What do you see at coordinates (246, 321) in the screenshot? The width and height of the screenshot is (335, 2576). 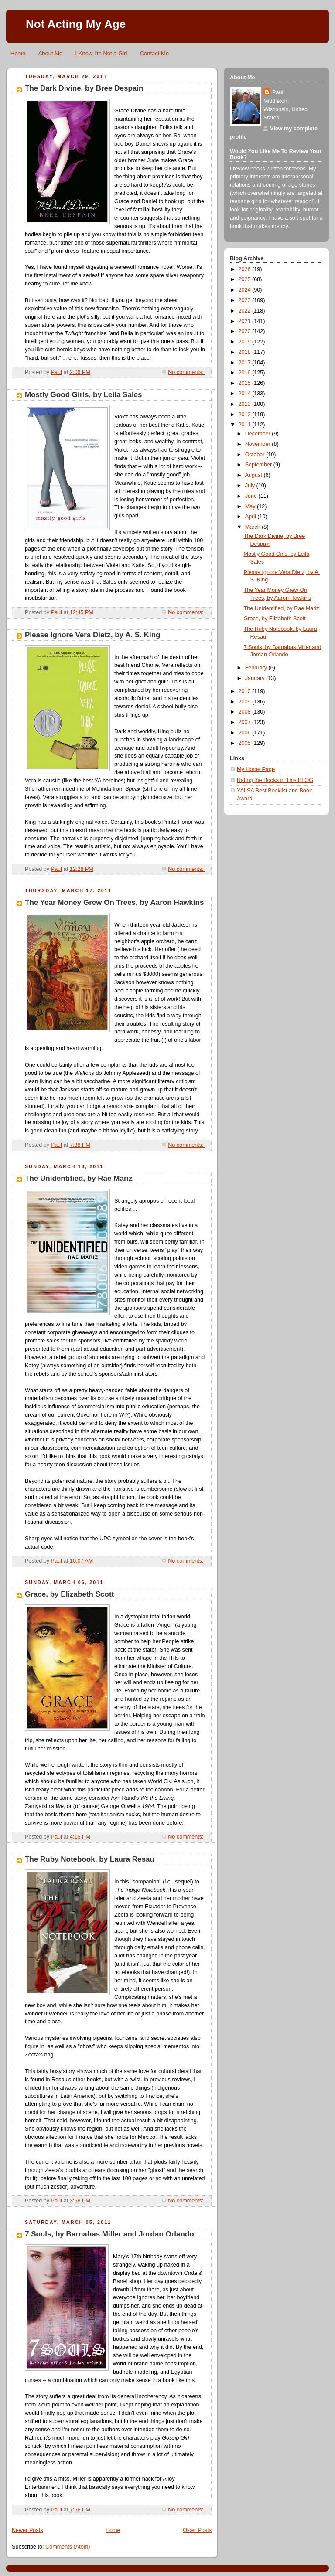 I see `2021` at bounding box center [246, 321].